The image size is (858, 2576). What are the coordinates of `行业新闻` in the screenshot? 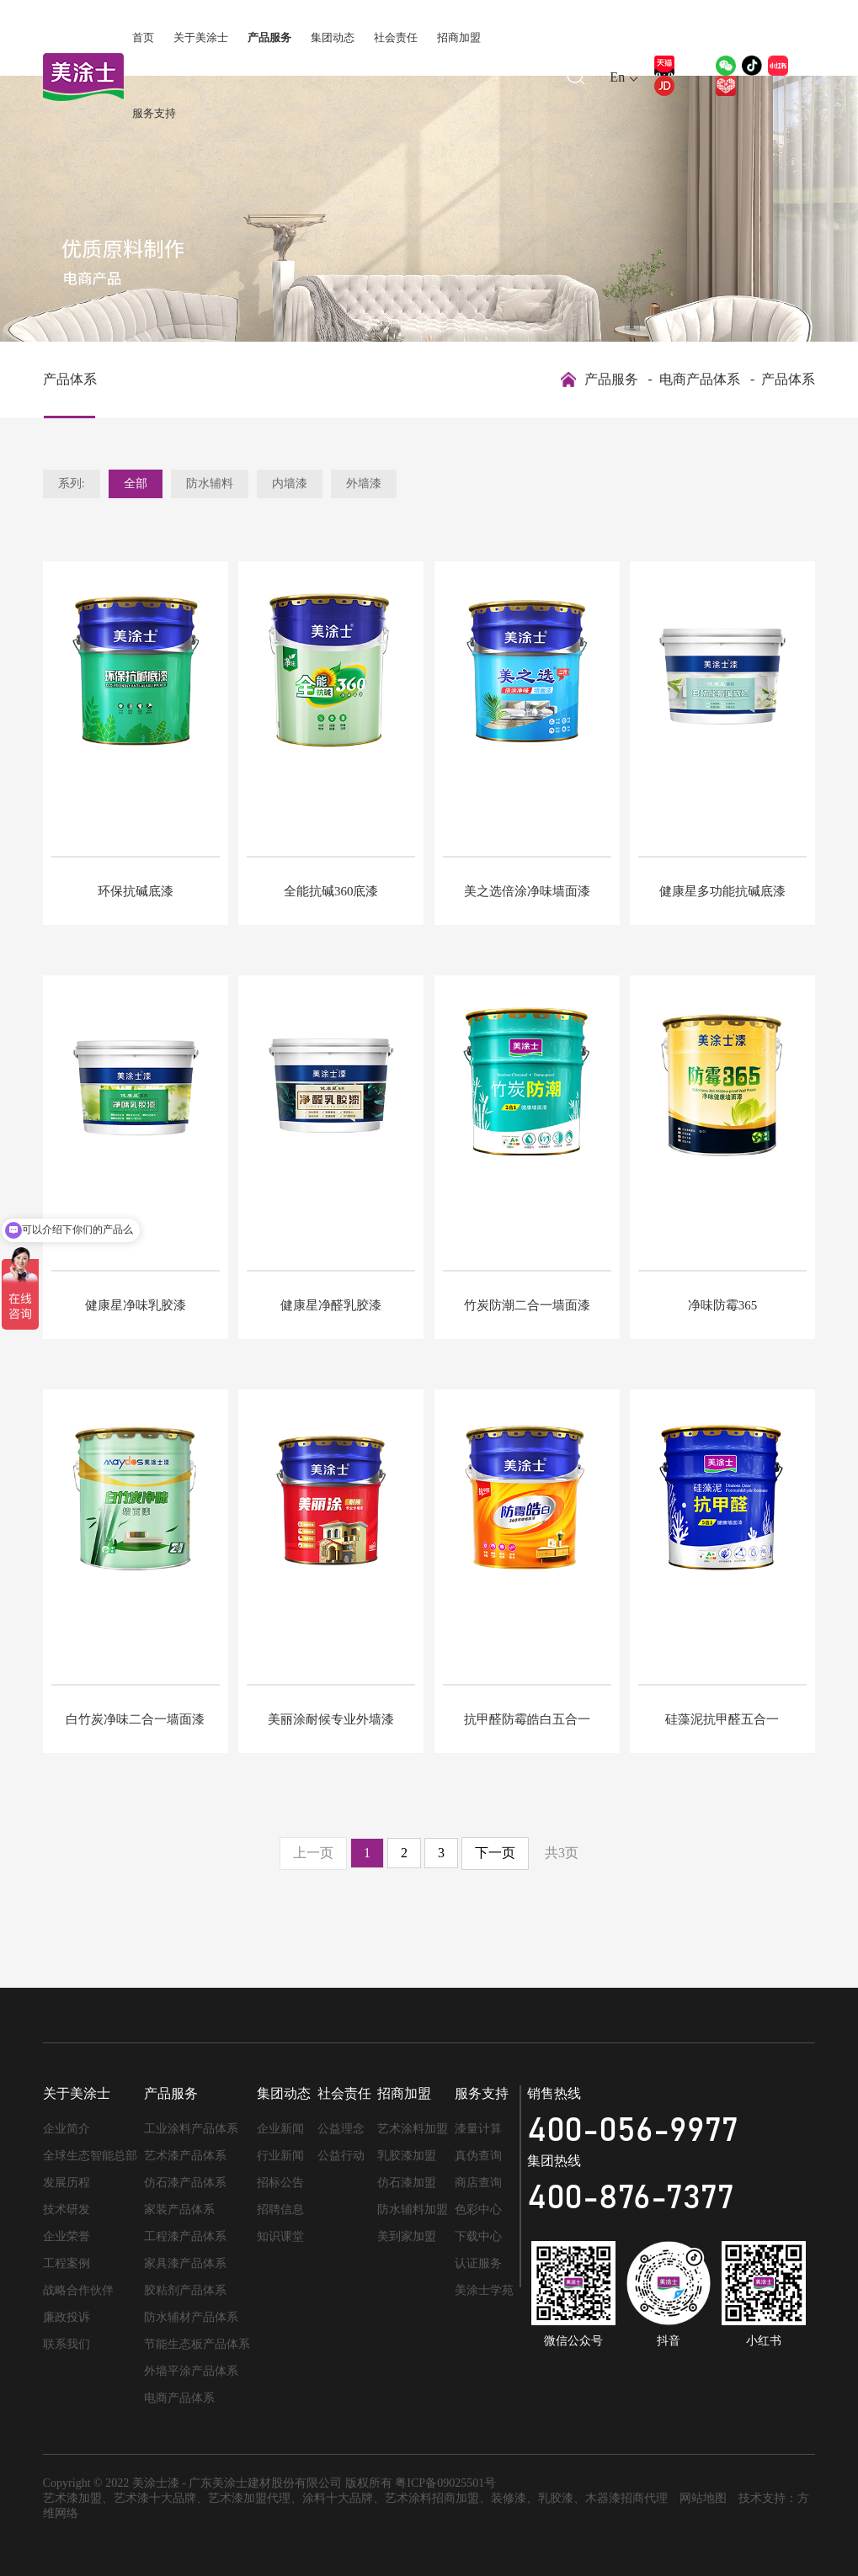 It's located at (280, 2155).